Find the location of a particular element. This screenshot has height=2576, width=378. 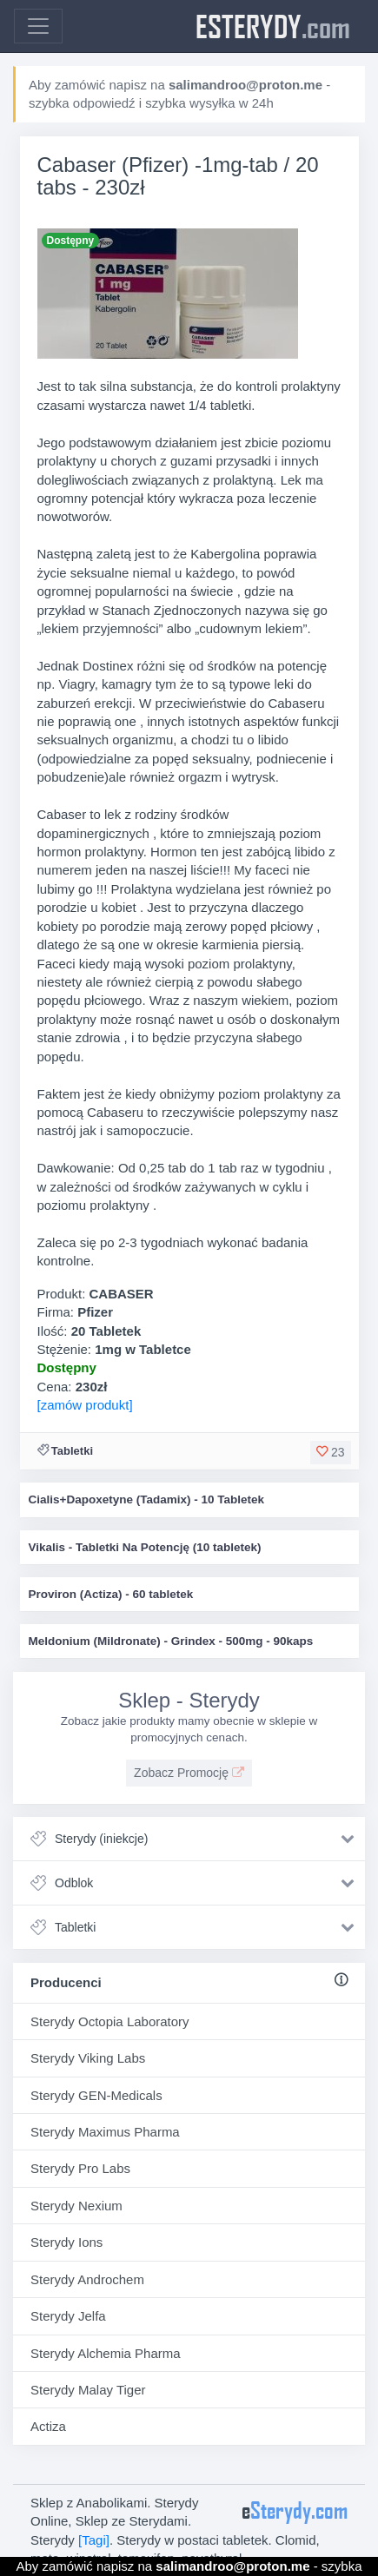

Sterydy Androchem is located at coordinates (87, 2279).